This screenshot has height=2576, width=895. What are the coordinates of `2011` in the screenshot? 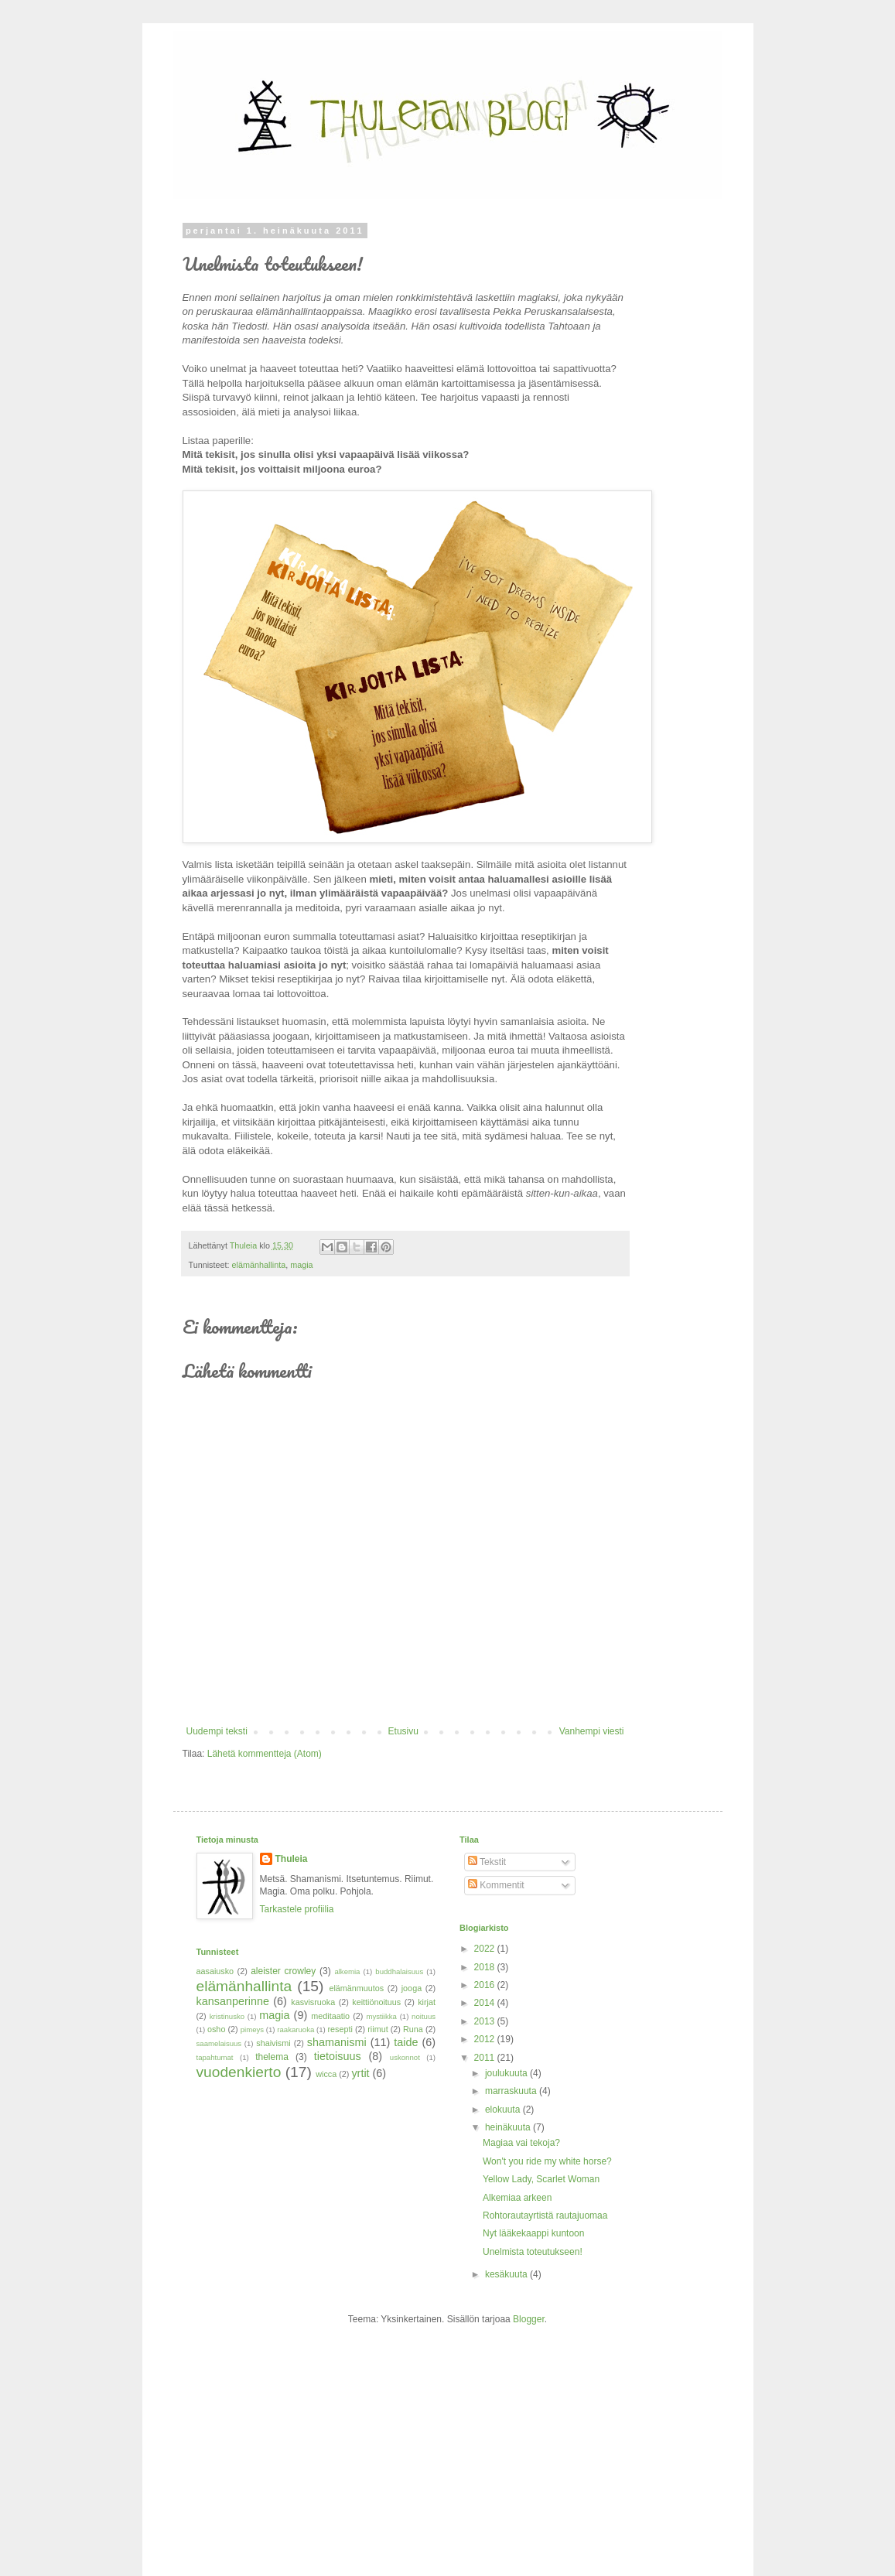 It's located at (485, 2057).